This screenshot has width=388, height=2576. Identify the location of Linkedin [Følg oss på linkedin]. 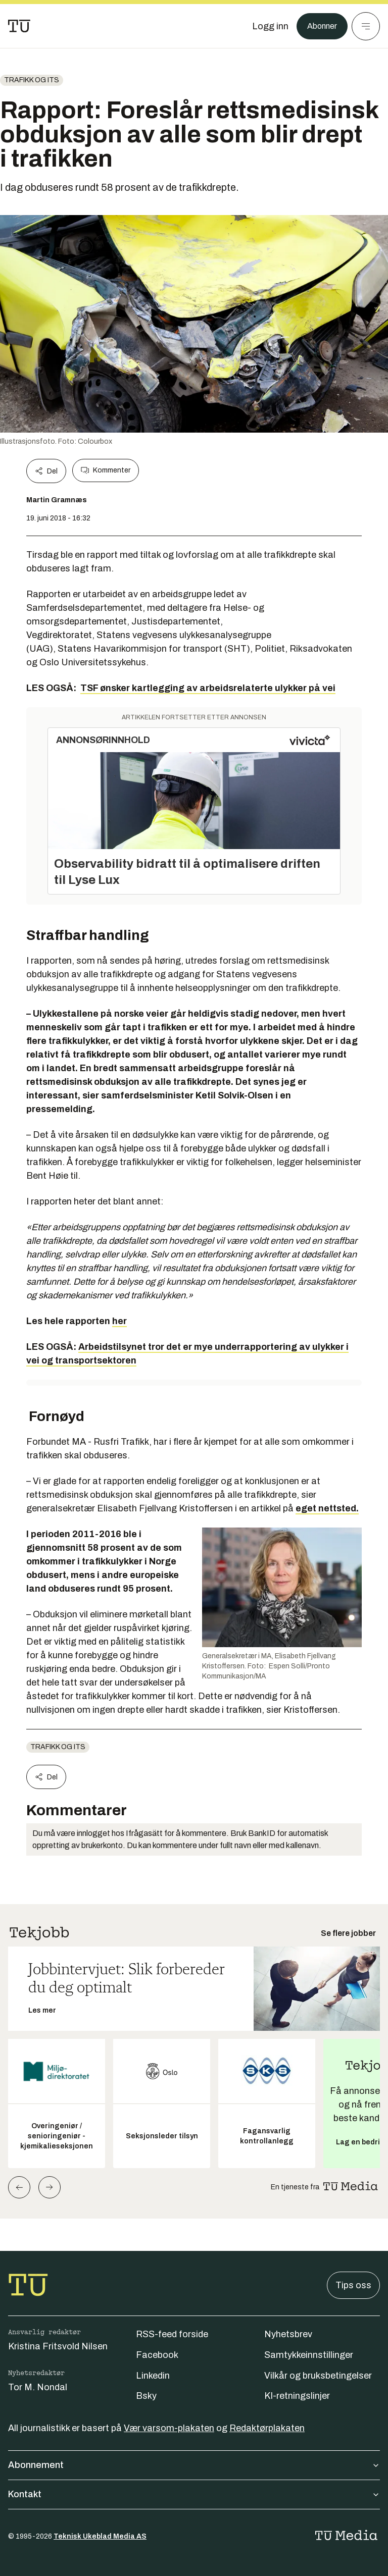
(153, 2376).